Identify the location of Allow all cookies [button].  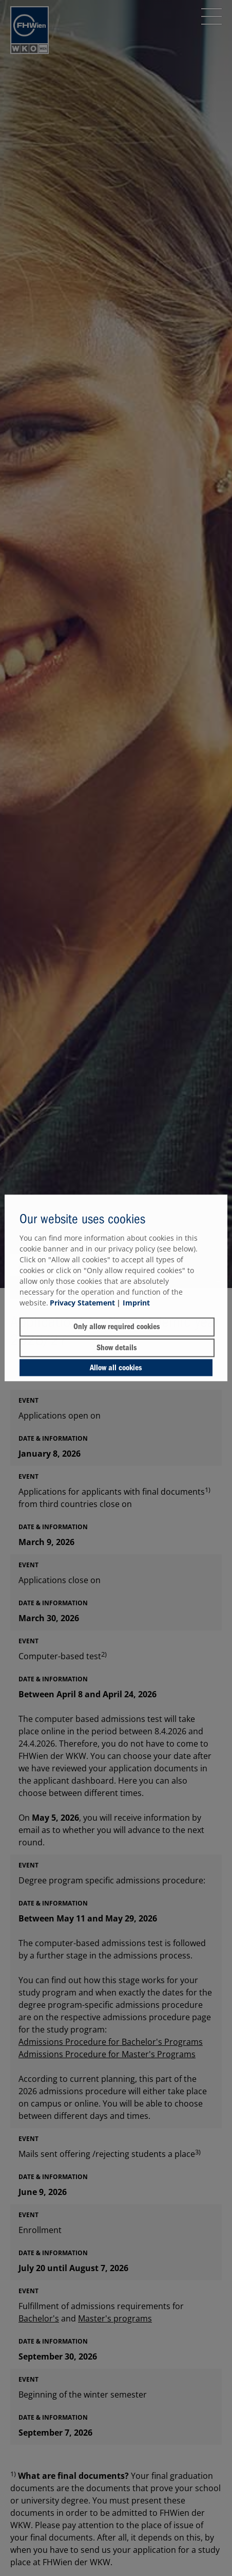
(116, 1367).